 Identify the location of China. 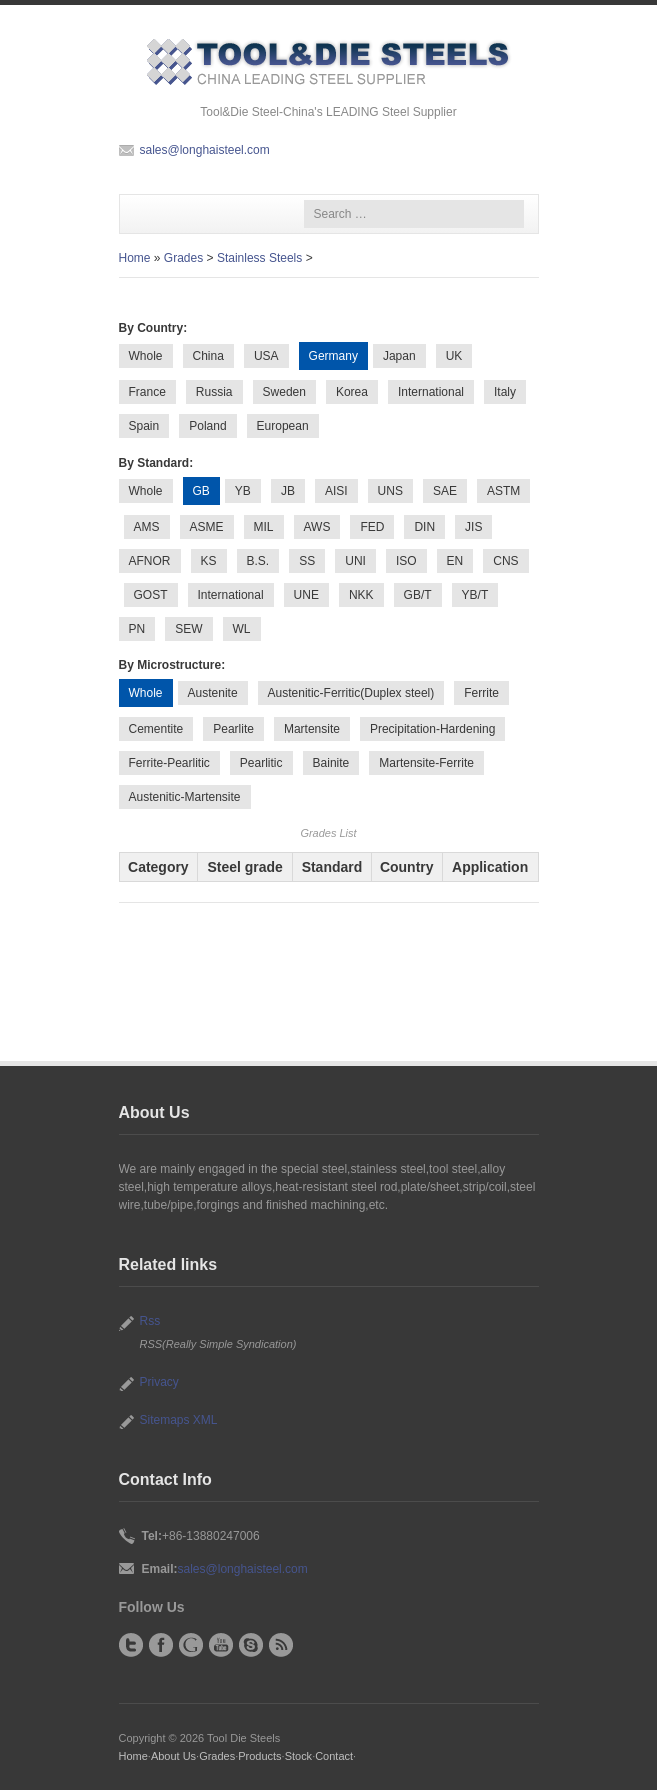
(208, 356).